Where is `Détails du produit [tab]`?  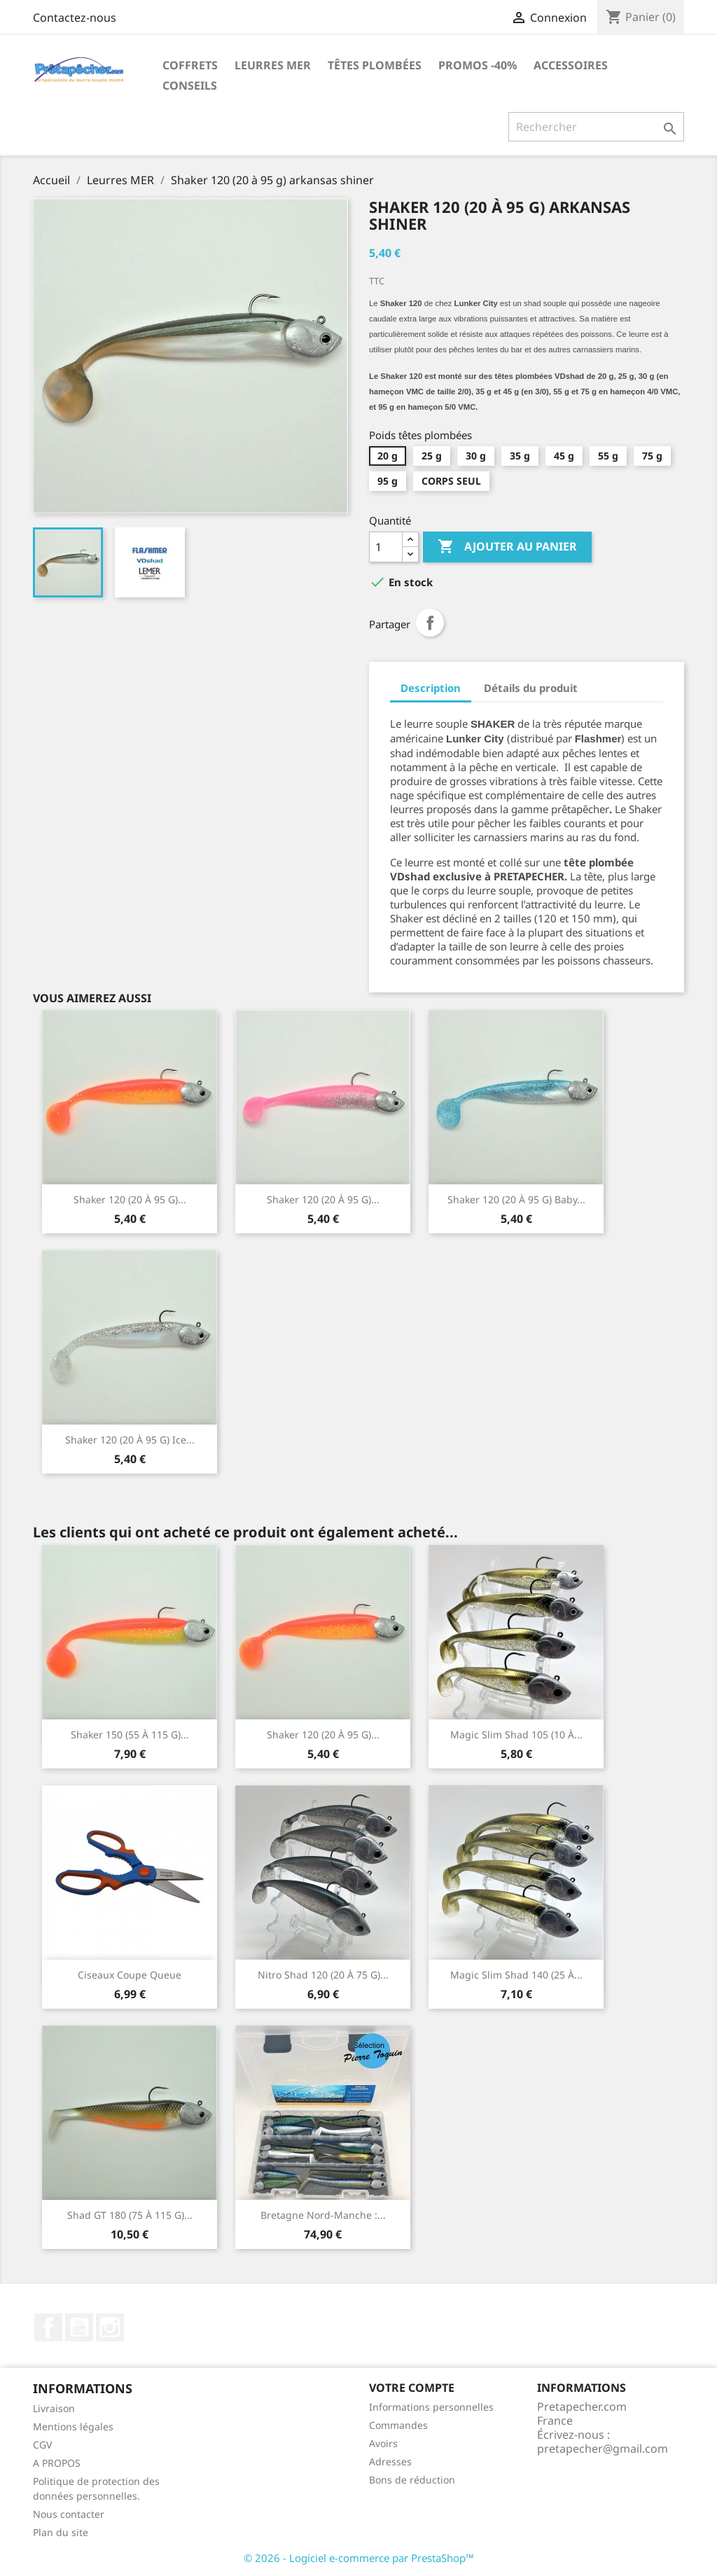 Détails du produit [tab] is located at coordinates (531, 688).